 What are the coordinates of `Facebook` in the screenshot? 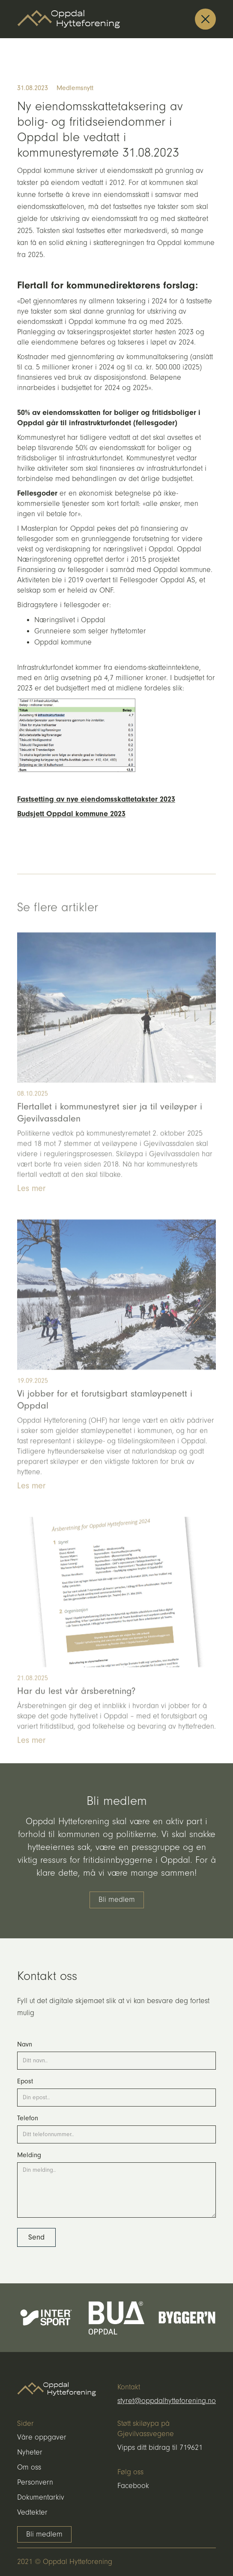 It's located at (133, 2486).